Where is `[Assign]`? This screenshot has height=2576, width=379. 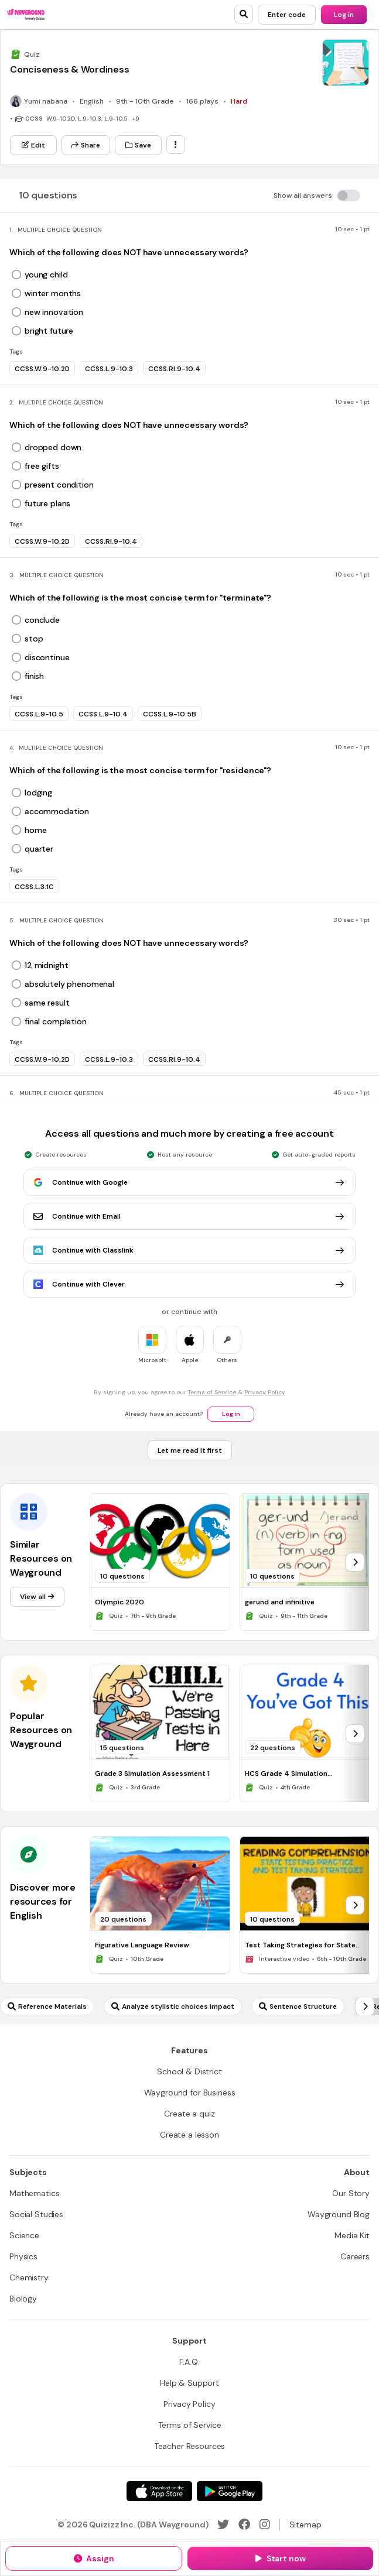
[Assign] is located at coordinates (93, 2558).